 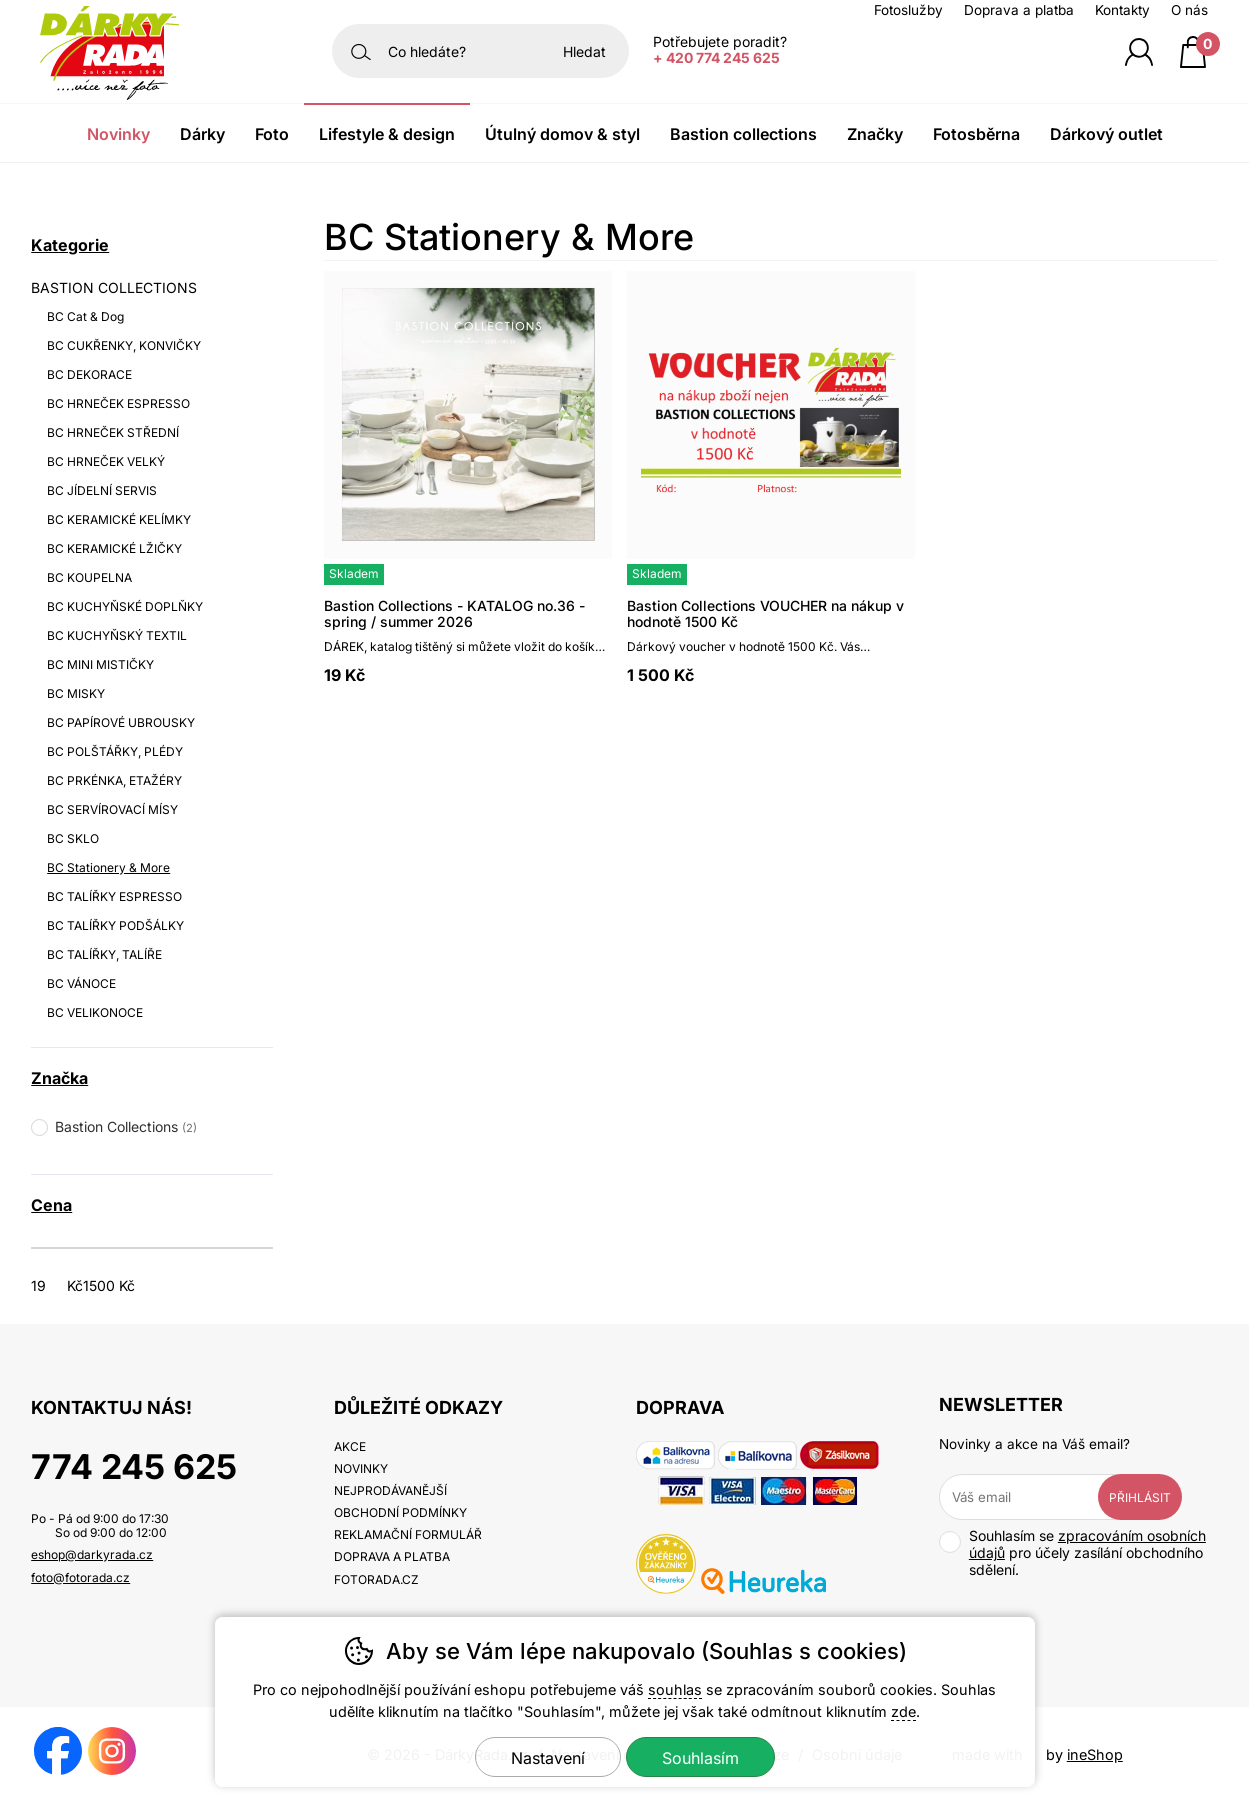 I want to click on Souhlasím se pro účely zasílání obchodního sdělení., so click(x=1072, y=1552).